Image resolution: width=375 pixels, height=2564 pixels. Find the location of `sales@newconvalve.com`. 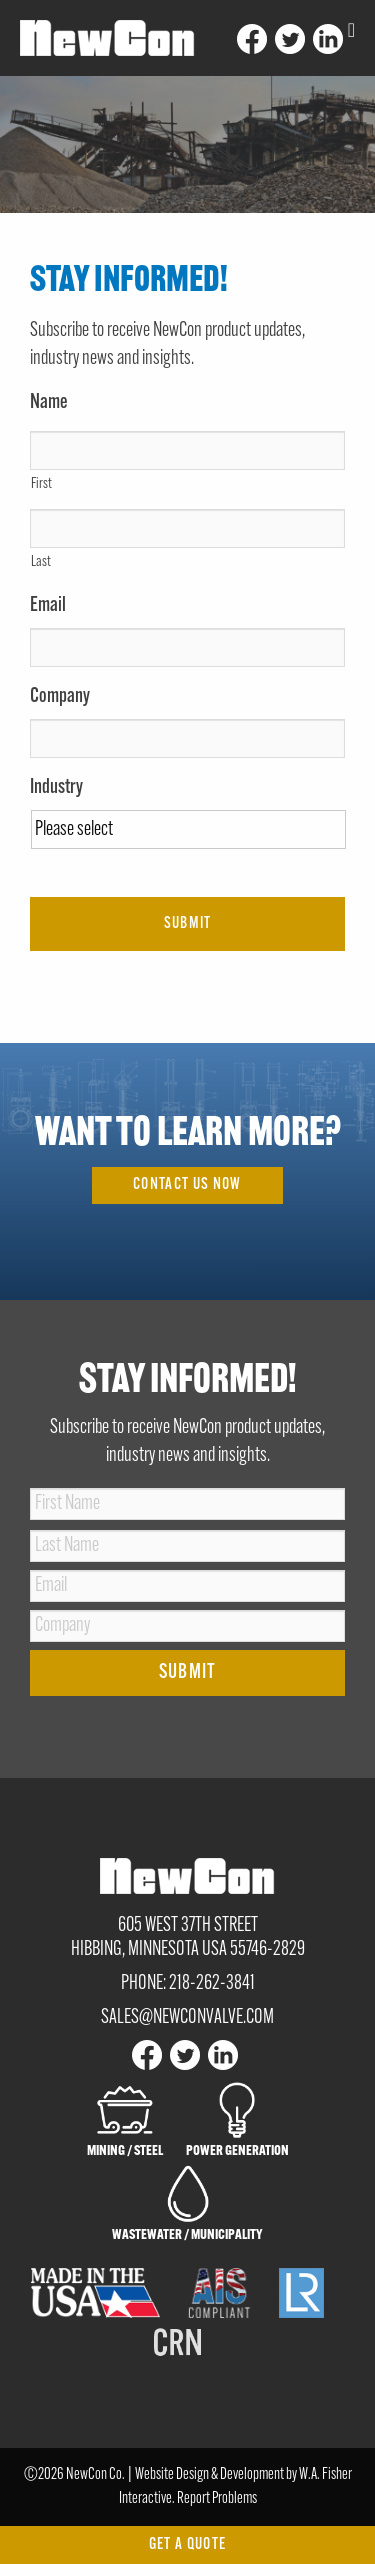

sales@newconvalve.com is located at coordinates (187, 2018).